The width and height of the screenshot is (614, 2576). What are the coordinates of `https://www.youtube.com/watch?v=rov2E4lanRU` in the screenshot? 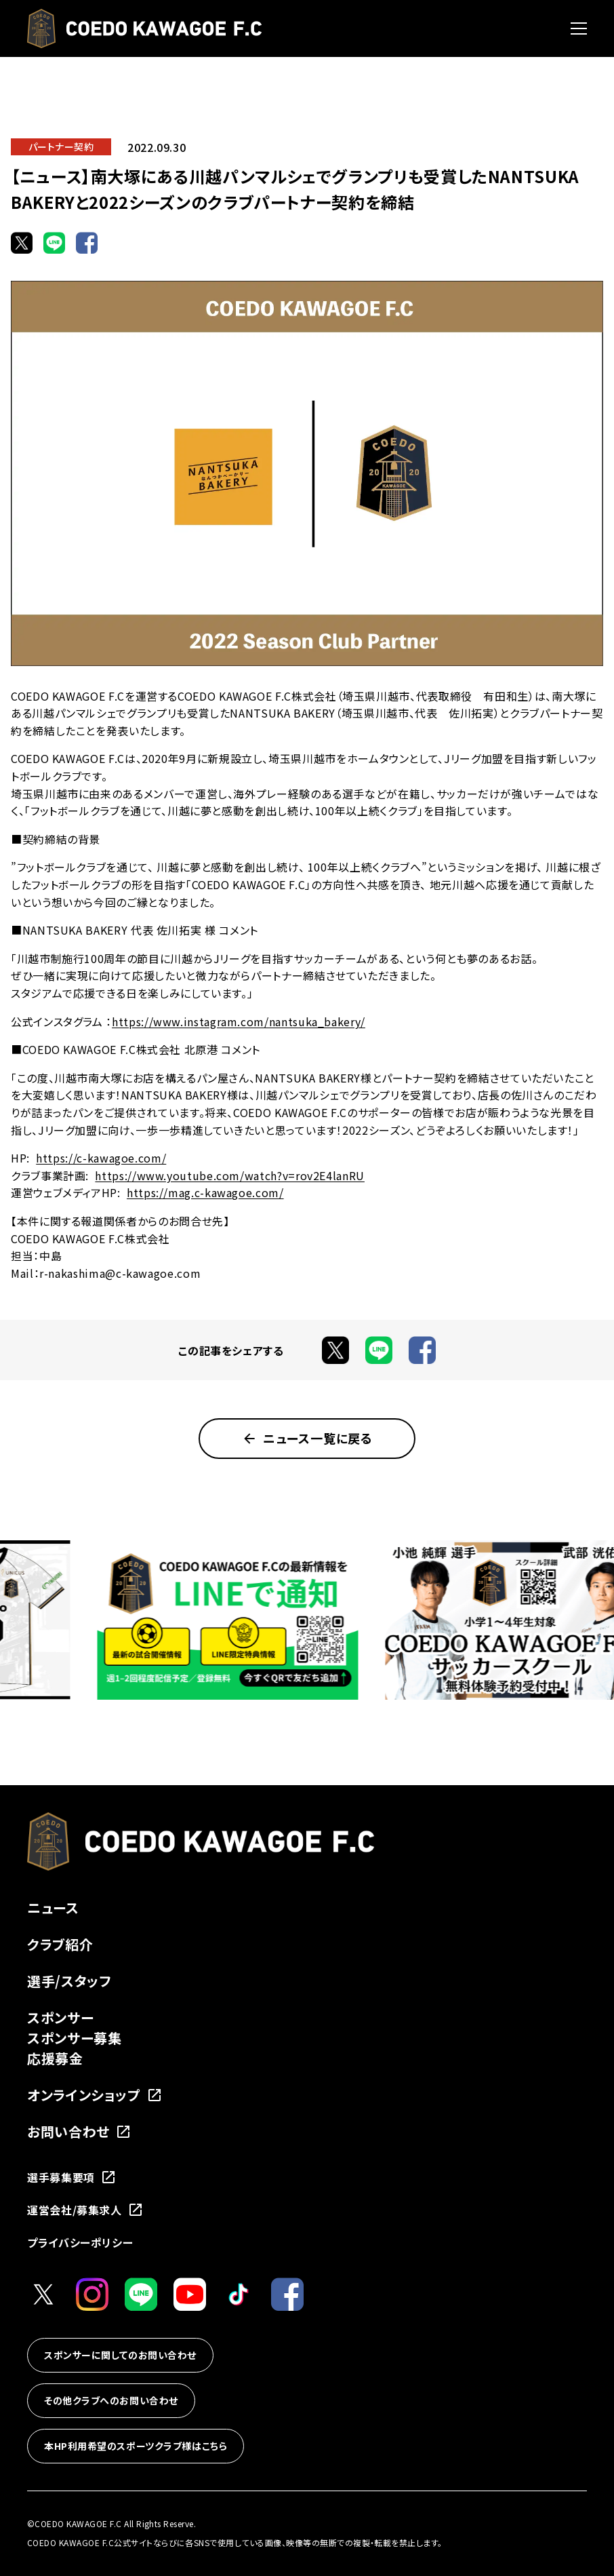 It's located at (230, 1175).